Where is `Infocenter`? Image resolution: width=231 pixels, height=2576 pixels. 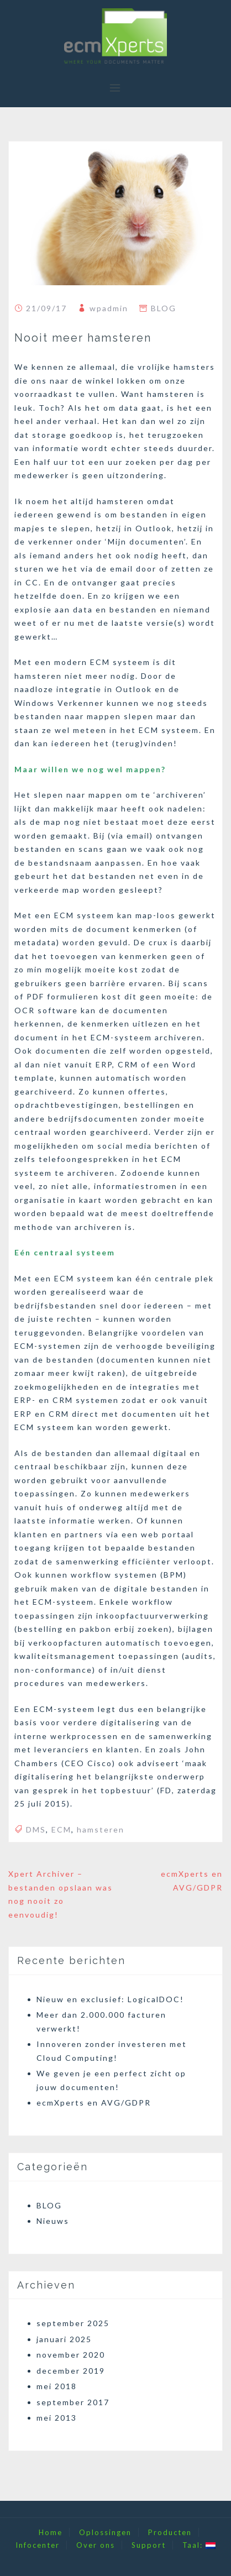 Infocenter is located at coordinates (37, 2545).